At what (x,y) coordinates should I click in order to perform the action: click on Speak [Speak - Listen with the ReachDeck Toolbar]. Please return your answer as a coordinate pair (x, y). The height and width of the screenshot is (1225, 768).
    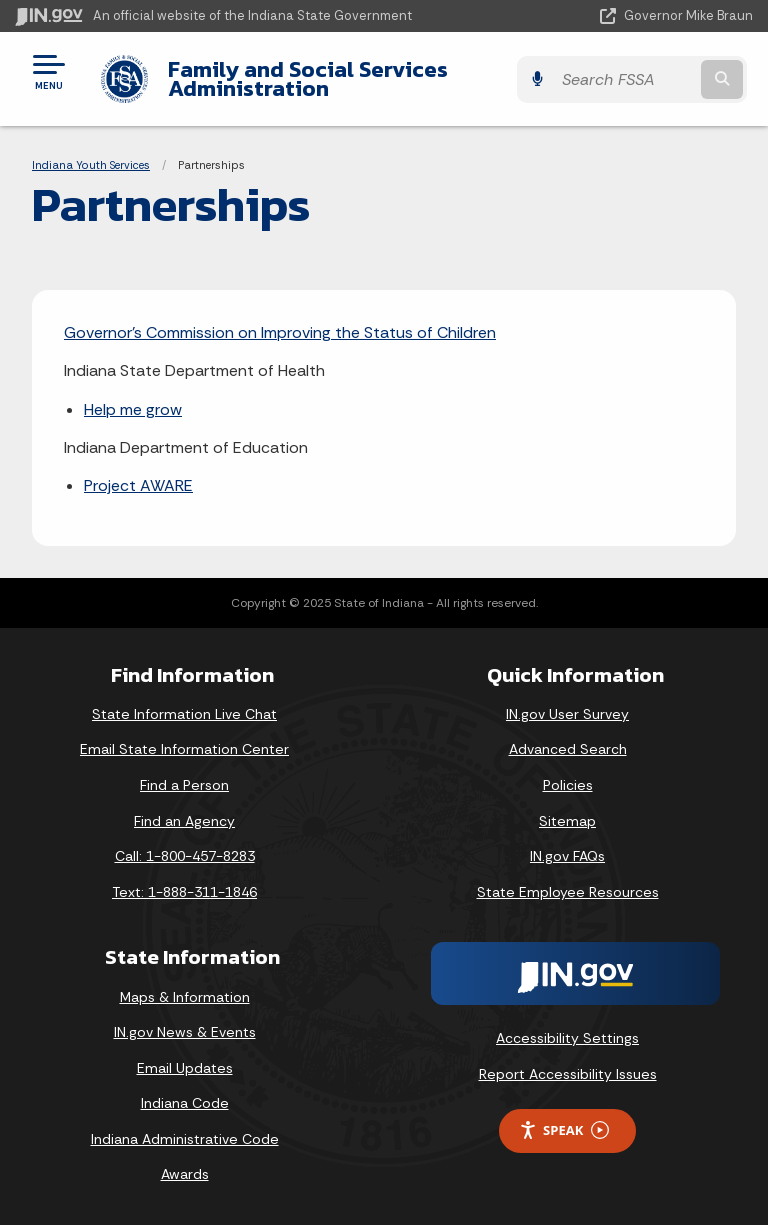
    Looking at the image, I should click on (564, 1130).